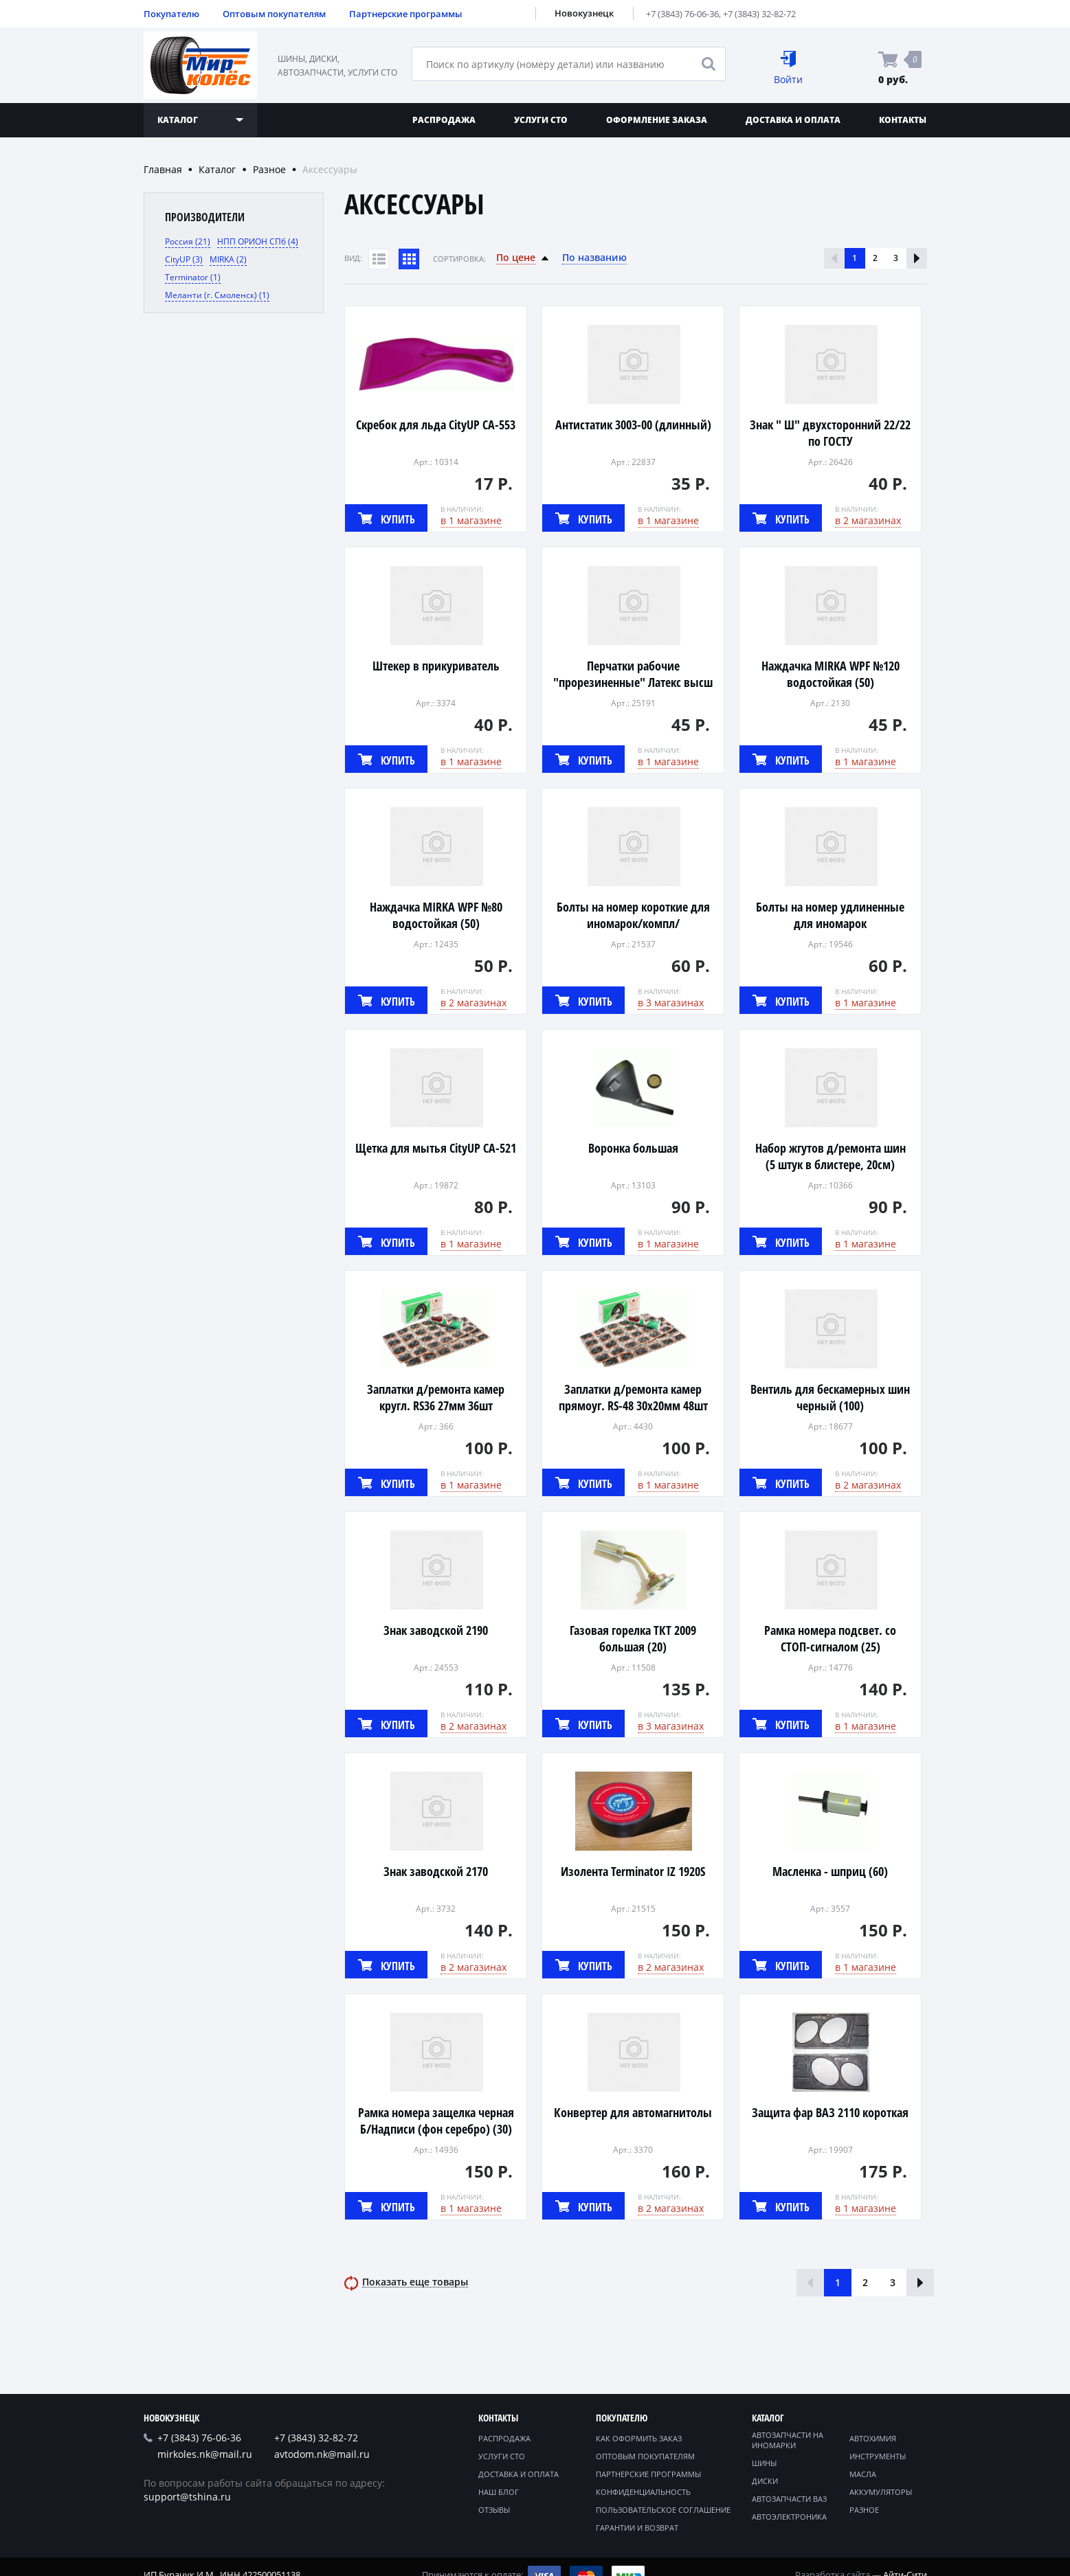 This screenshot has height=2576, width=1070. I want to click on Доставка и оплата, so click(793, 120).